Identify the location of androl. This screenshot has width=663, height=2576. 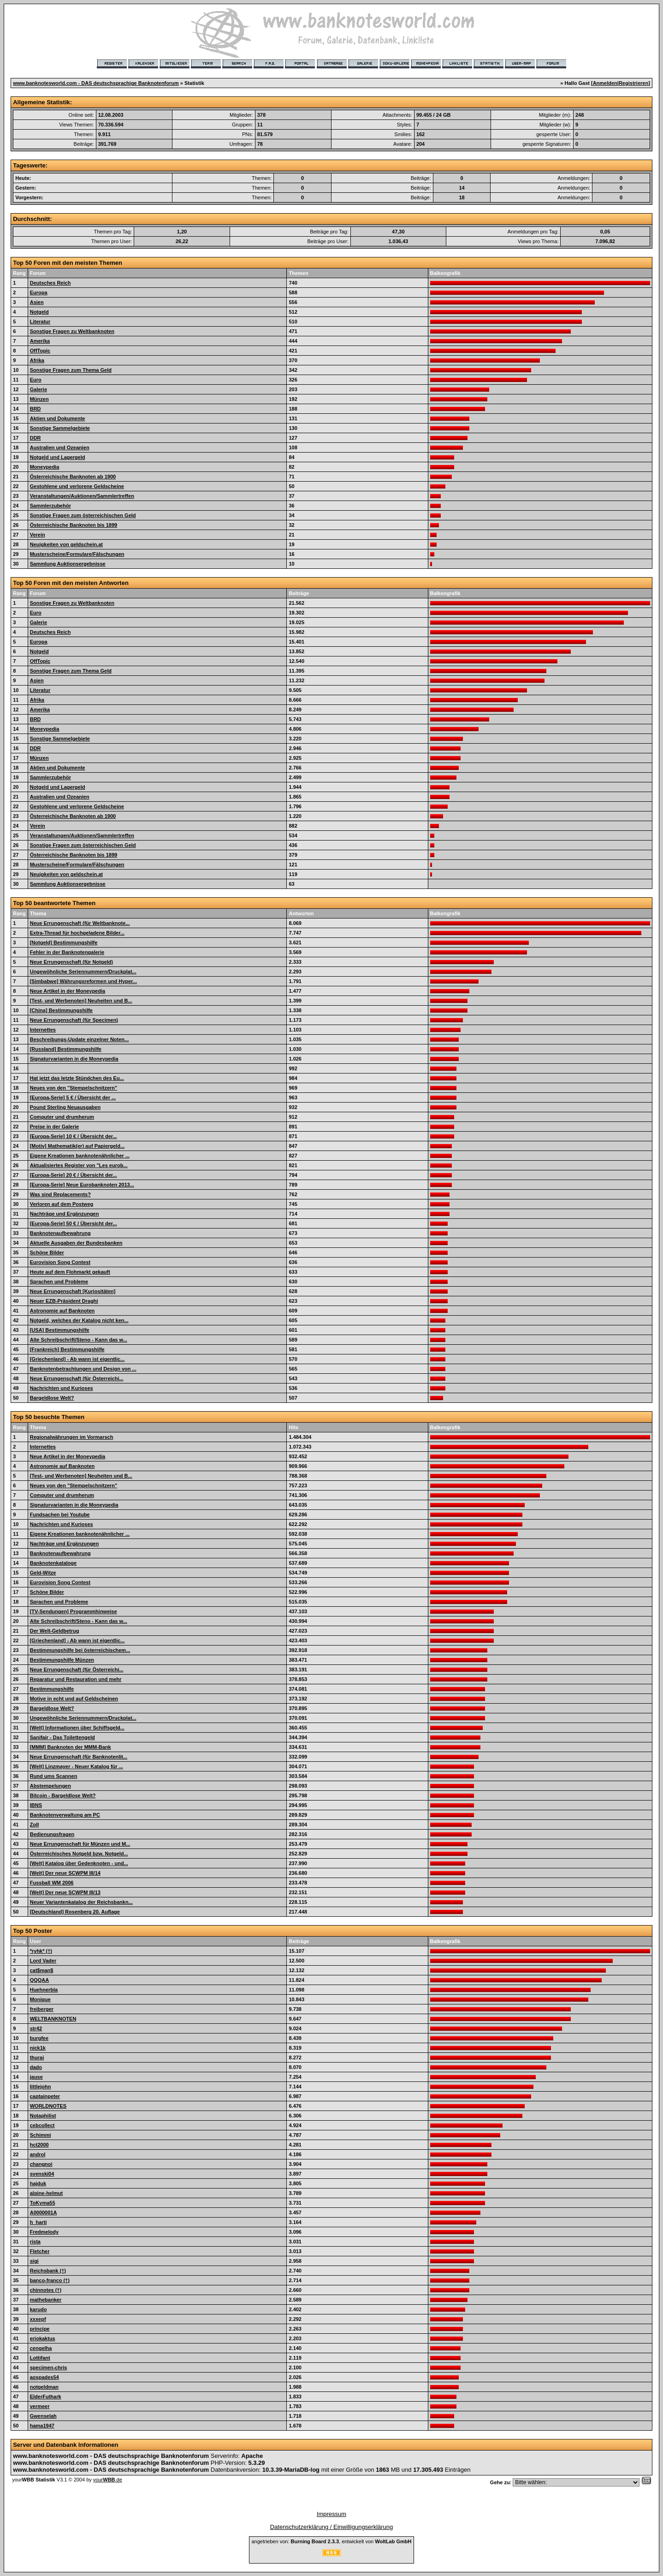
(38, 2154).